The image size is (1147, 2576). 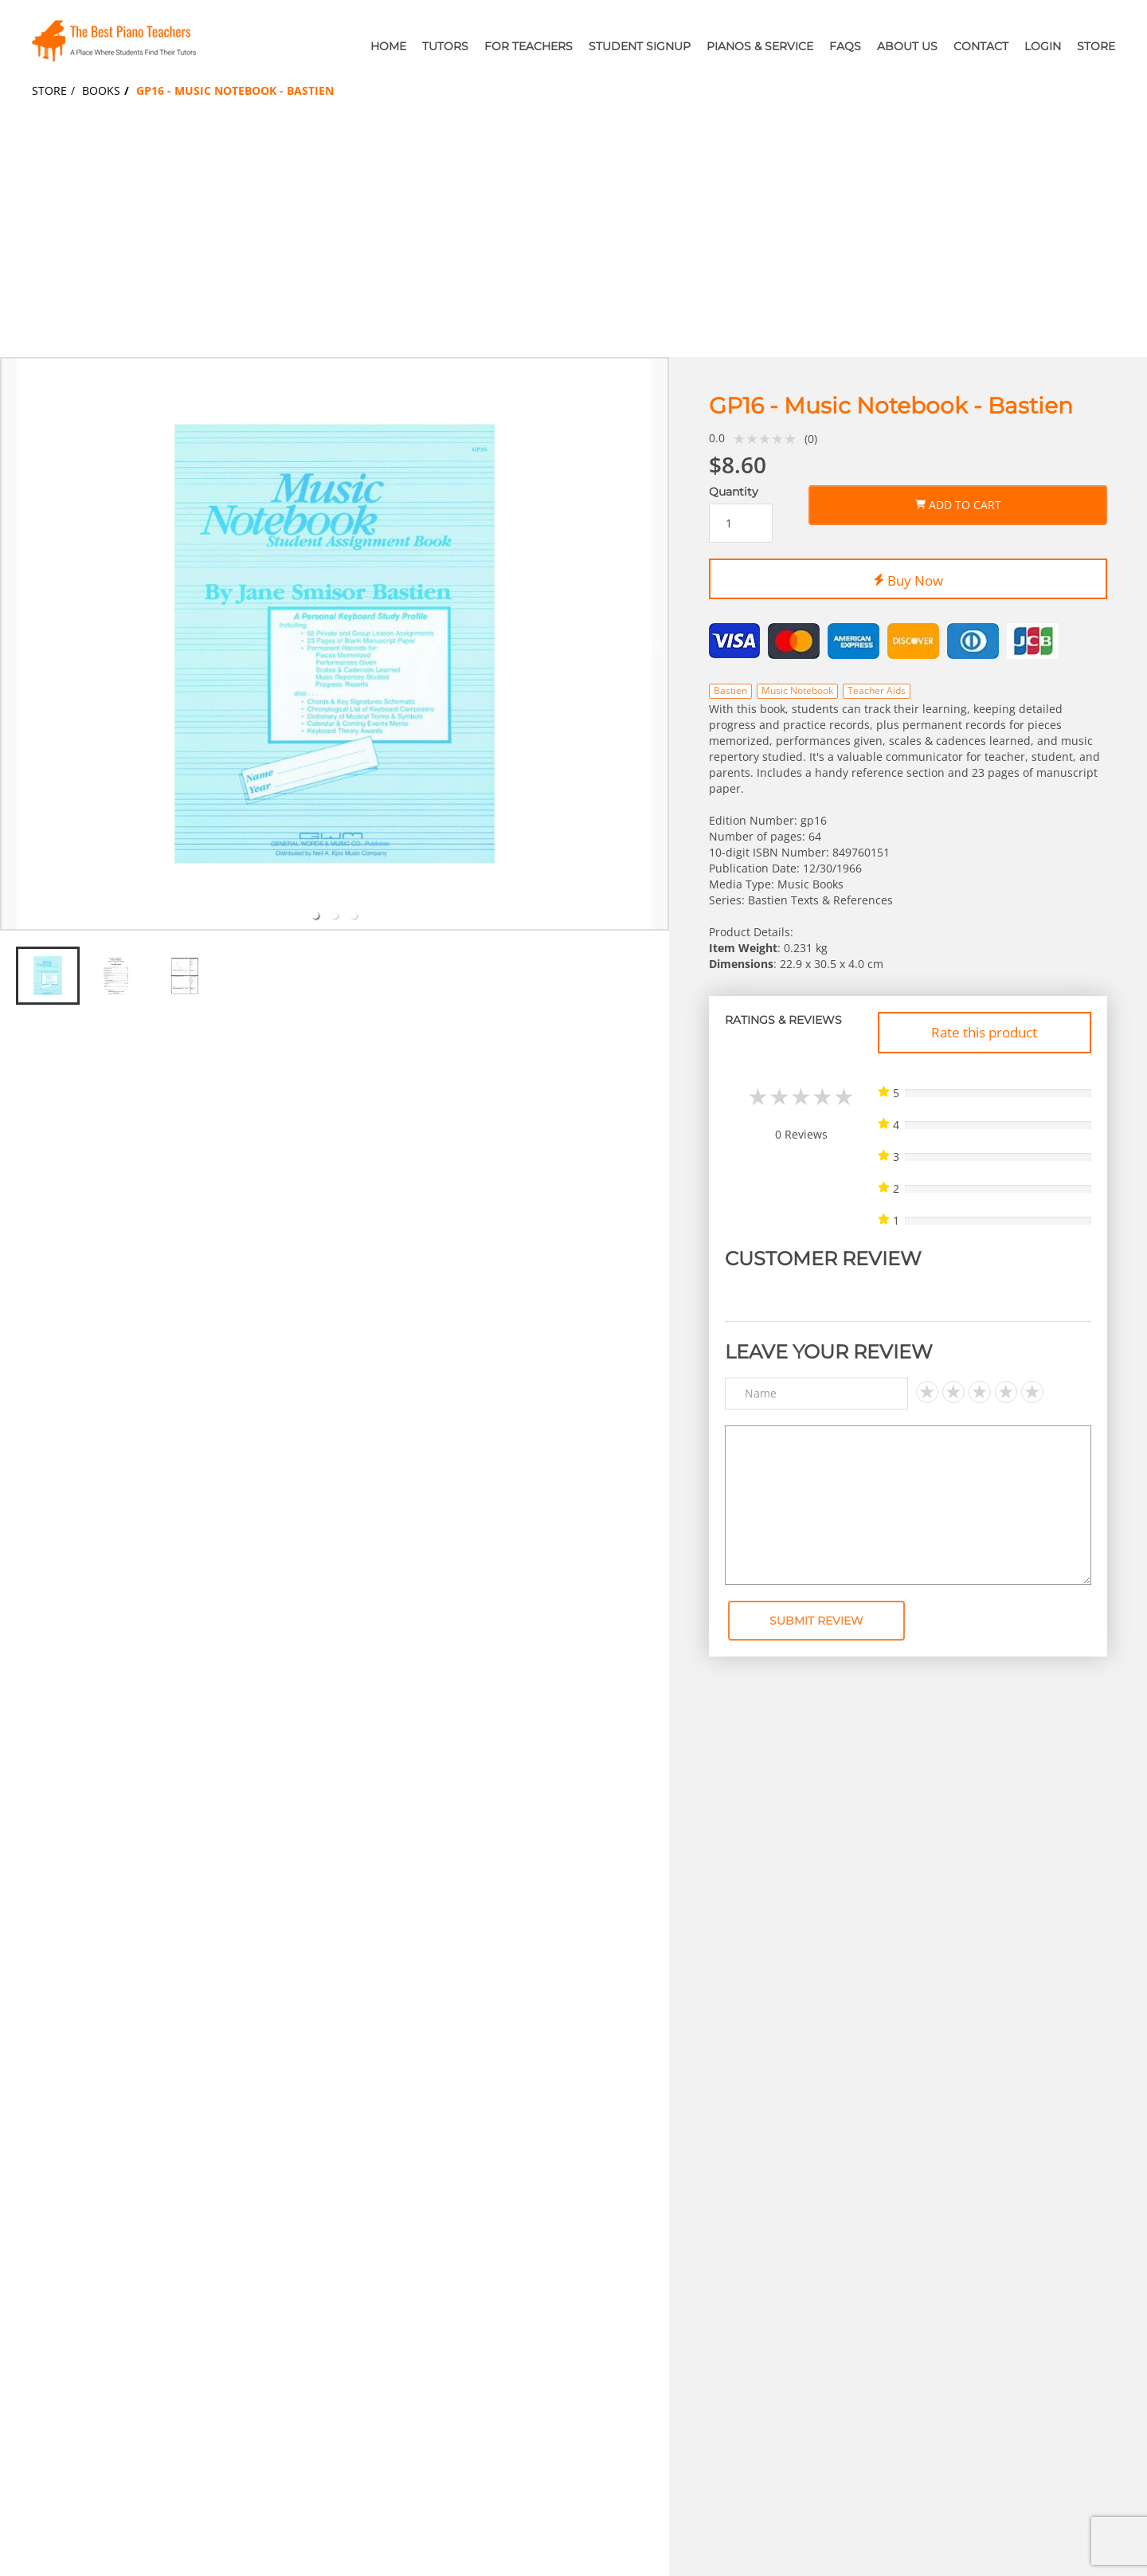 I want to click on Rate this product, so click(x=984, y=1032).